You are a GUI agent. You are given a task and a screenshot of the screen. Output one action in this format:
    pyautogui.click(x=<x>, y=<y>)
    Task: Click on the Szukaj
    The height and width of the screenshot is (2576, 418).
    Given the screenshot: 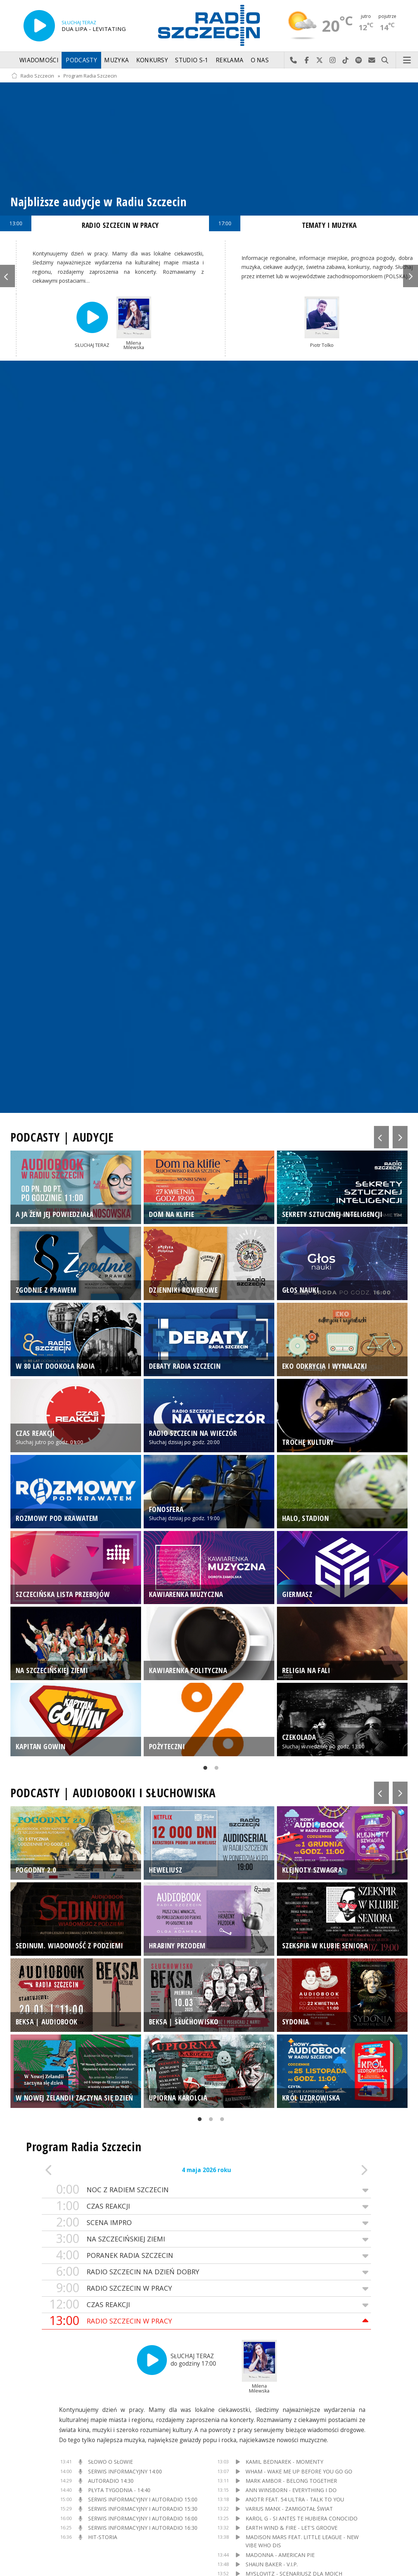 What is the action you would take?
    pyautogui.click(x=385, y=60)
    